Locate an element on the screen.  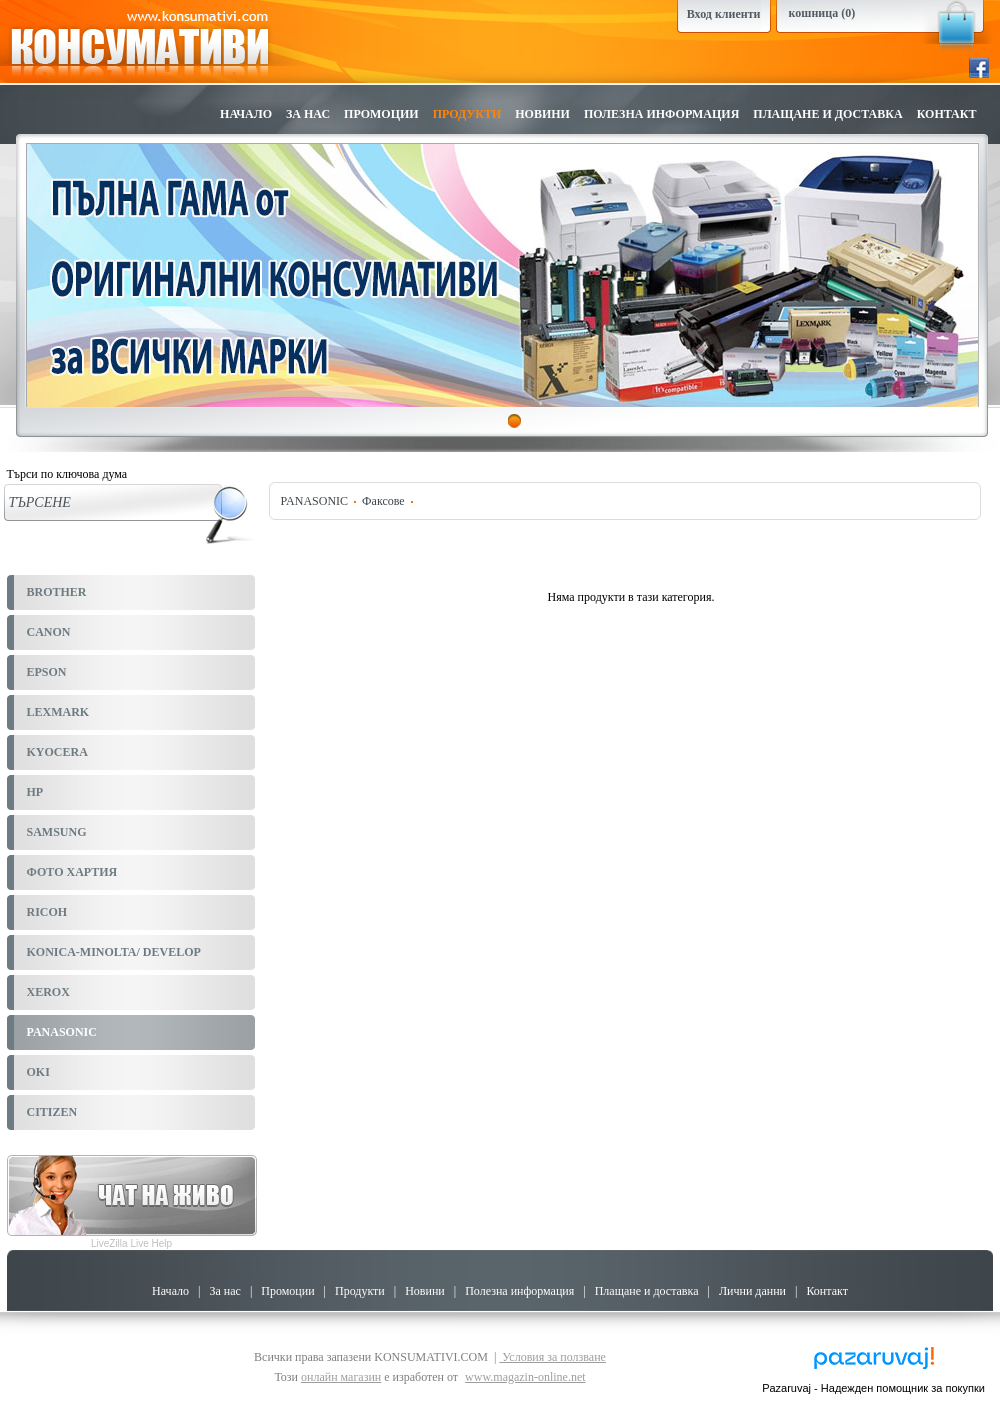
EPSON is located at coordinates (47, 672).